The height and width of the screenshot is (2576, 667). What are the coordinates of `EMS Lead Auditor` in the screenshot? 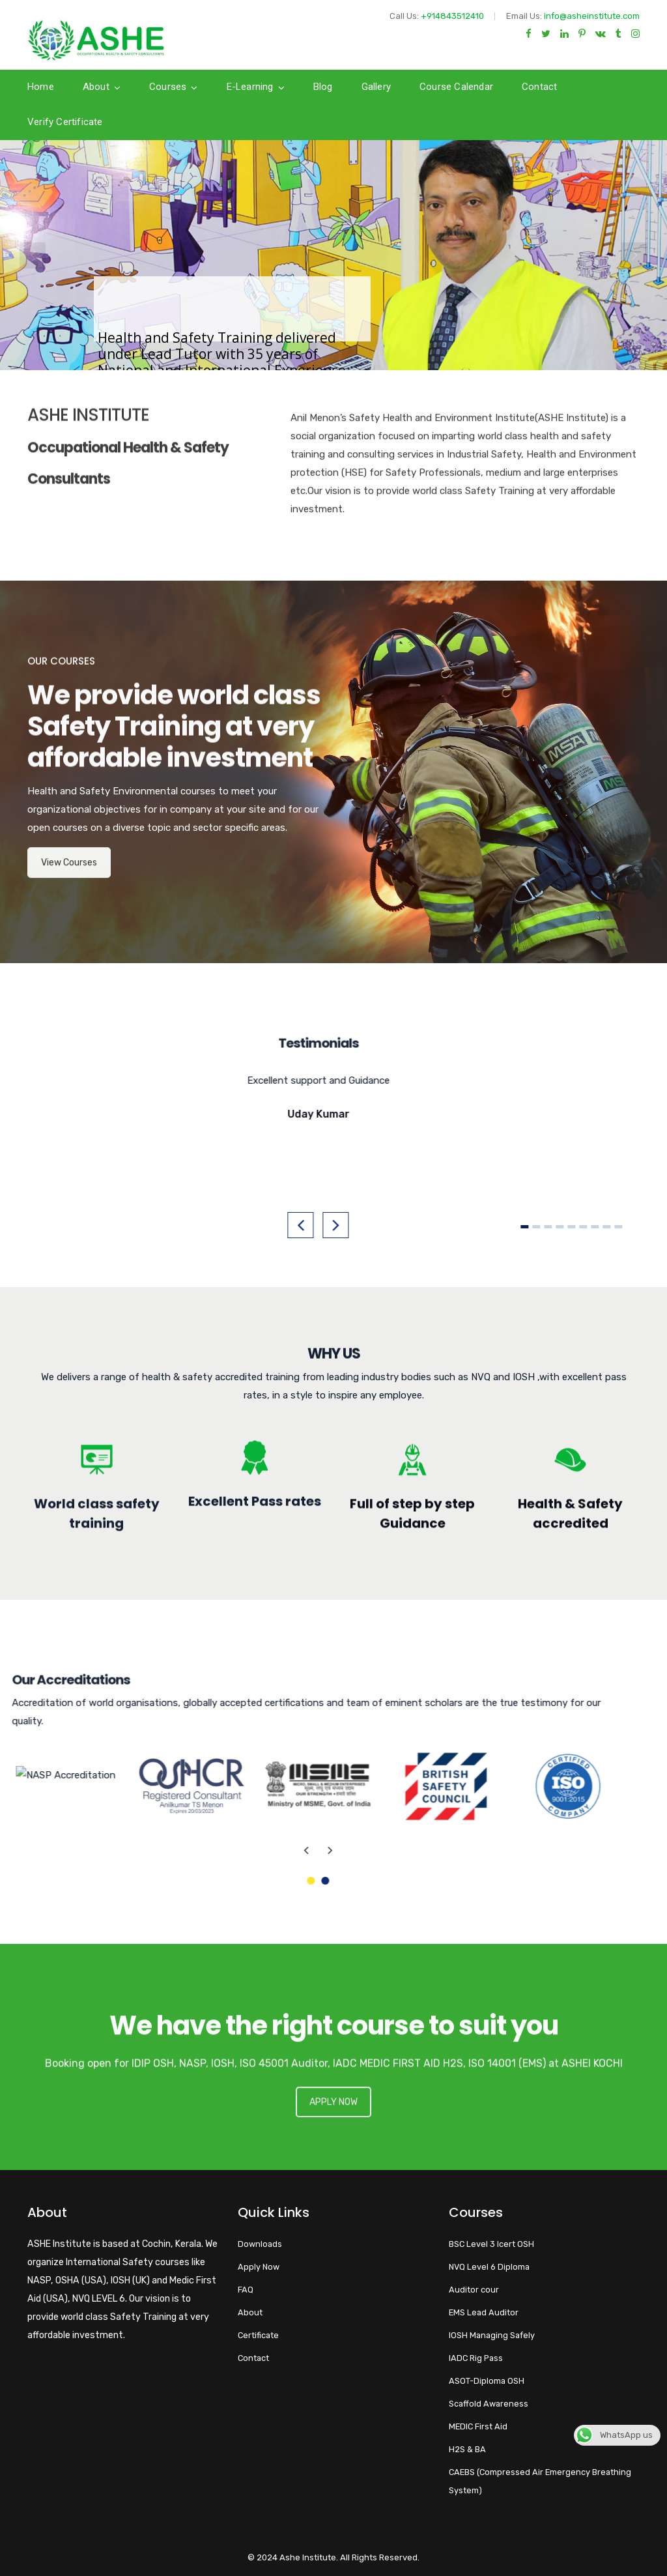 It's located at (483, 2312).